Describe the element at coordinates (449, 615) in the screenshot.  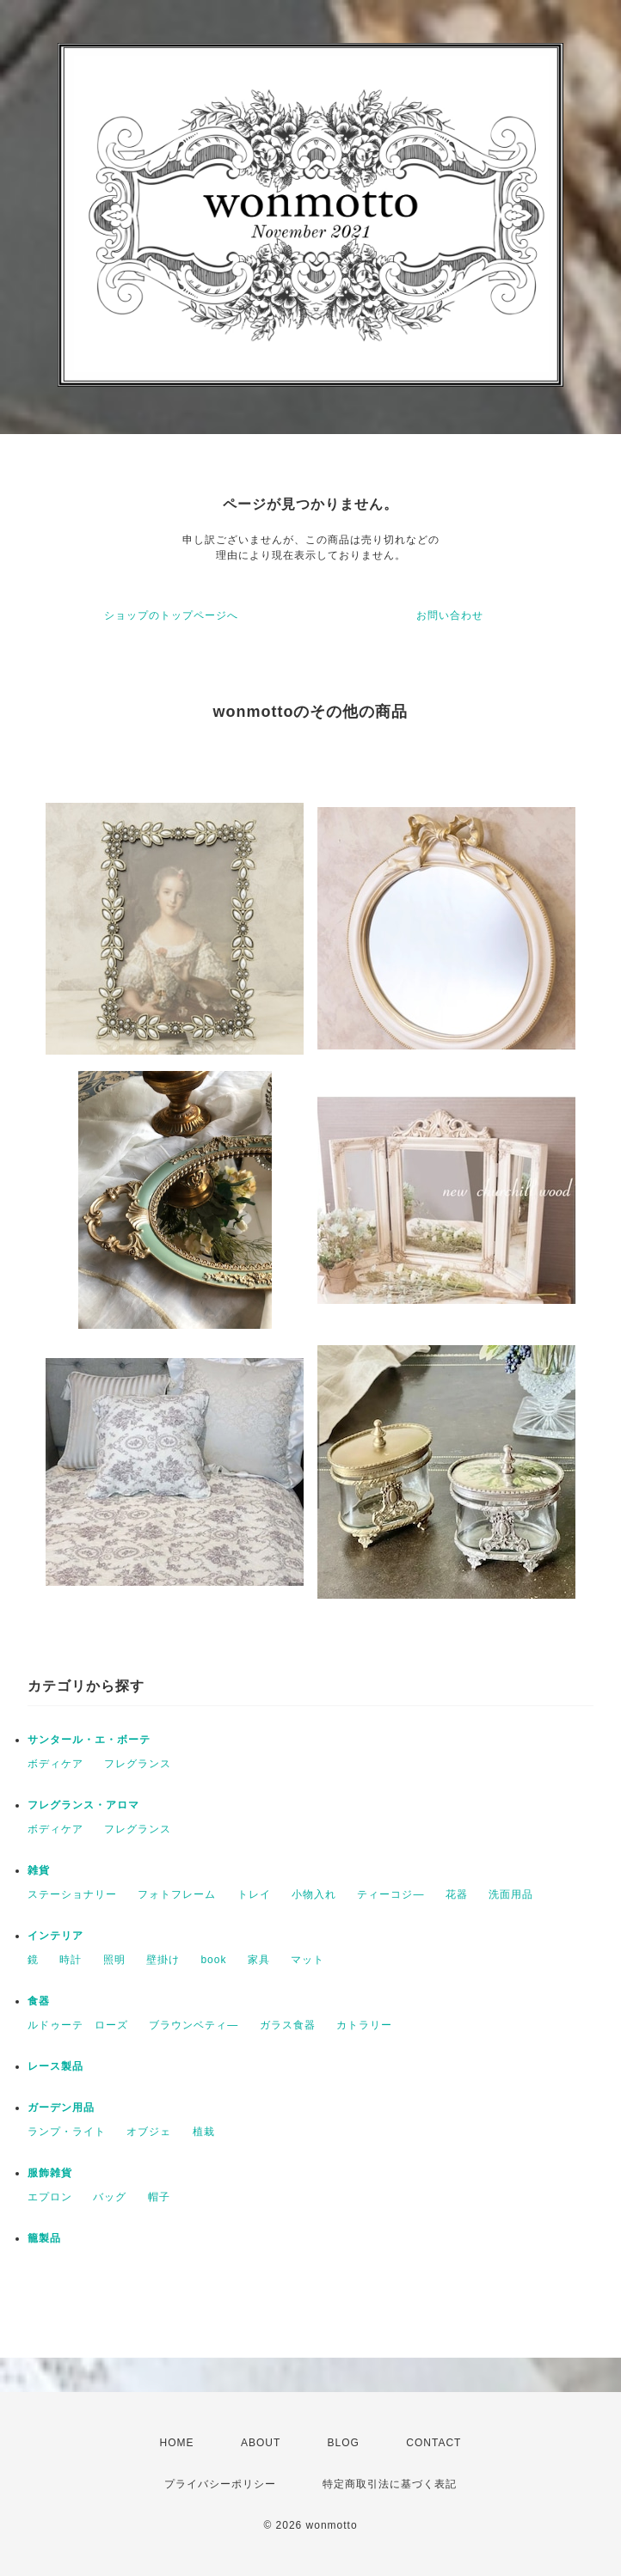
I see `お問い合わせ` at that location.